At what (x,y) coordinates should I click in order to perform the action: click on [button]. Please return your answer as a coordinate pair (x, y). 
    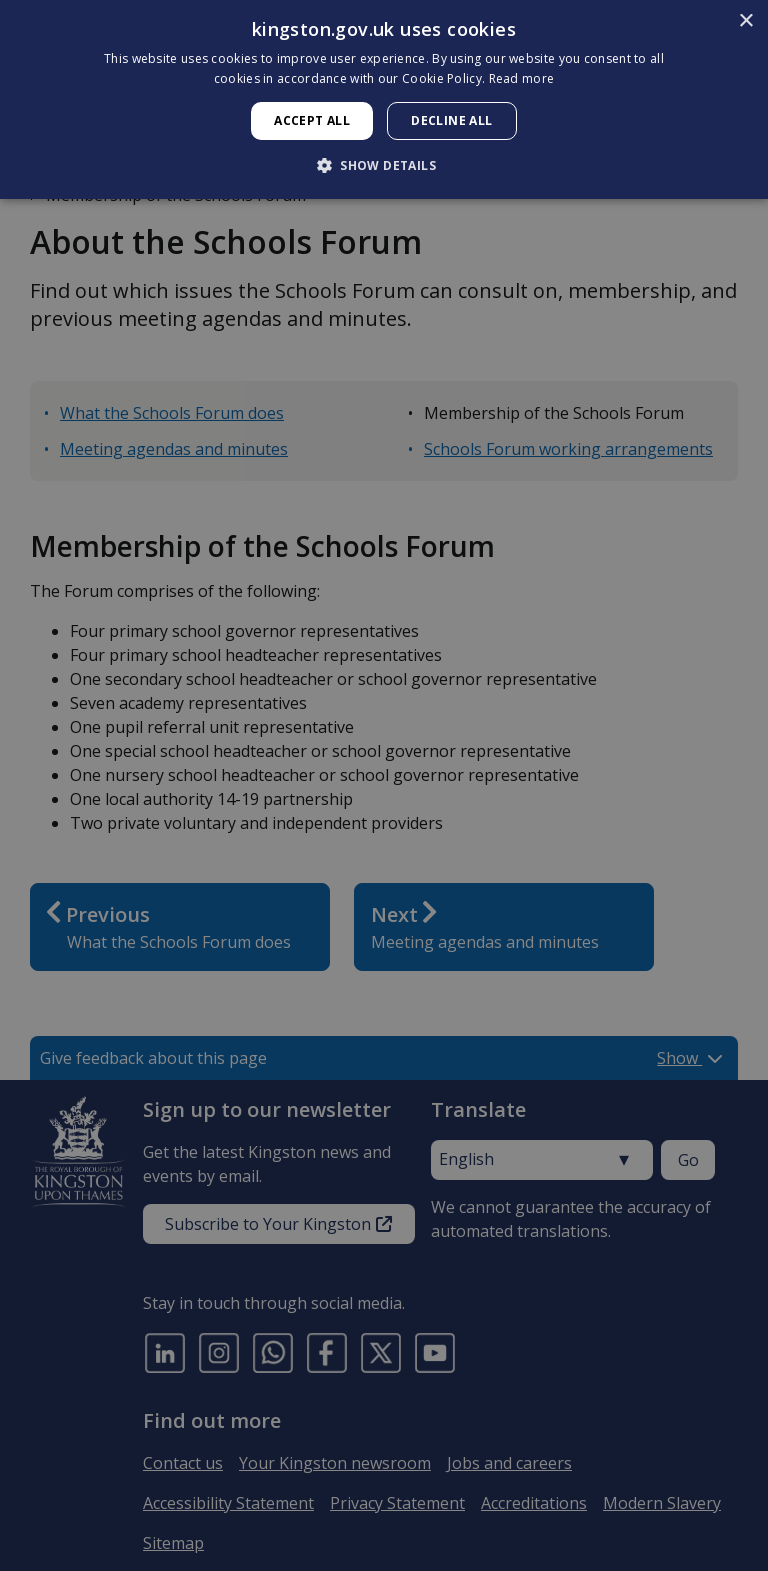
    Looking at the image, I should click on (384, 165).